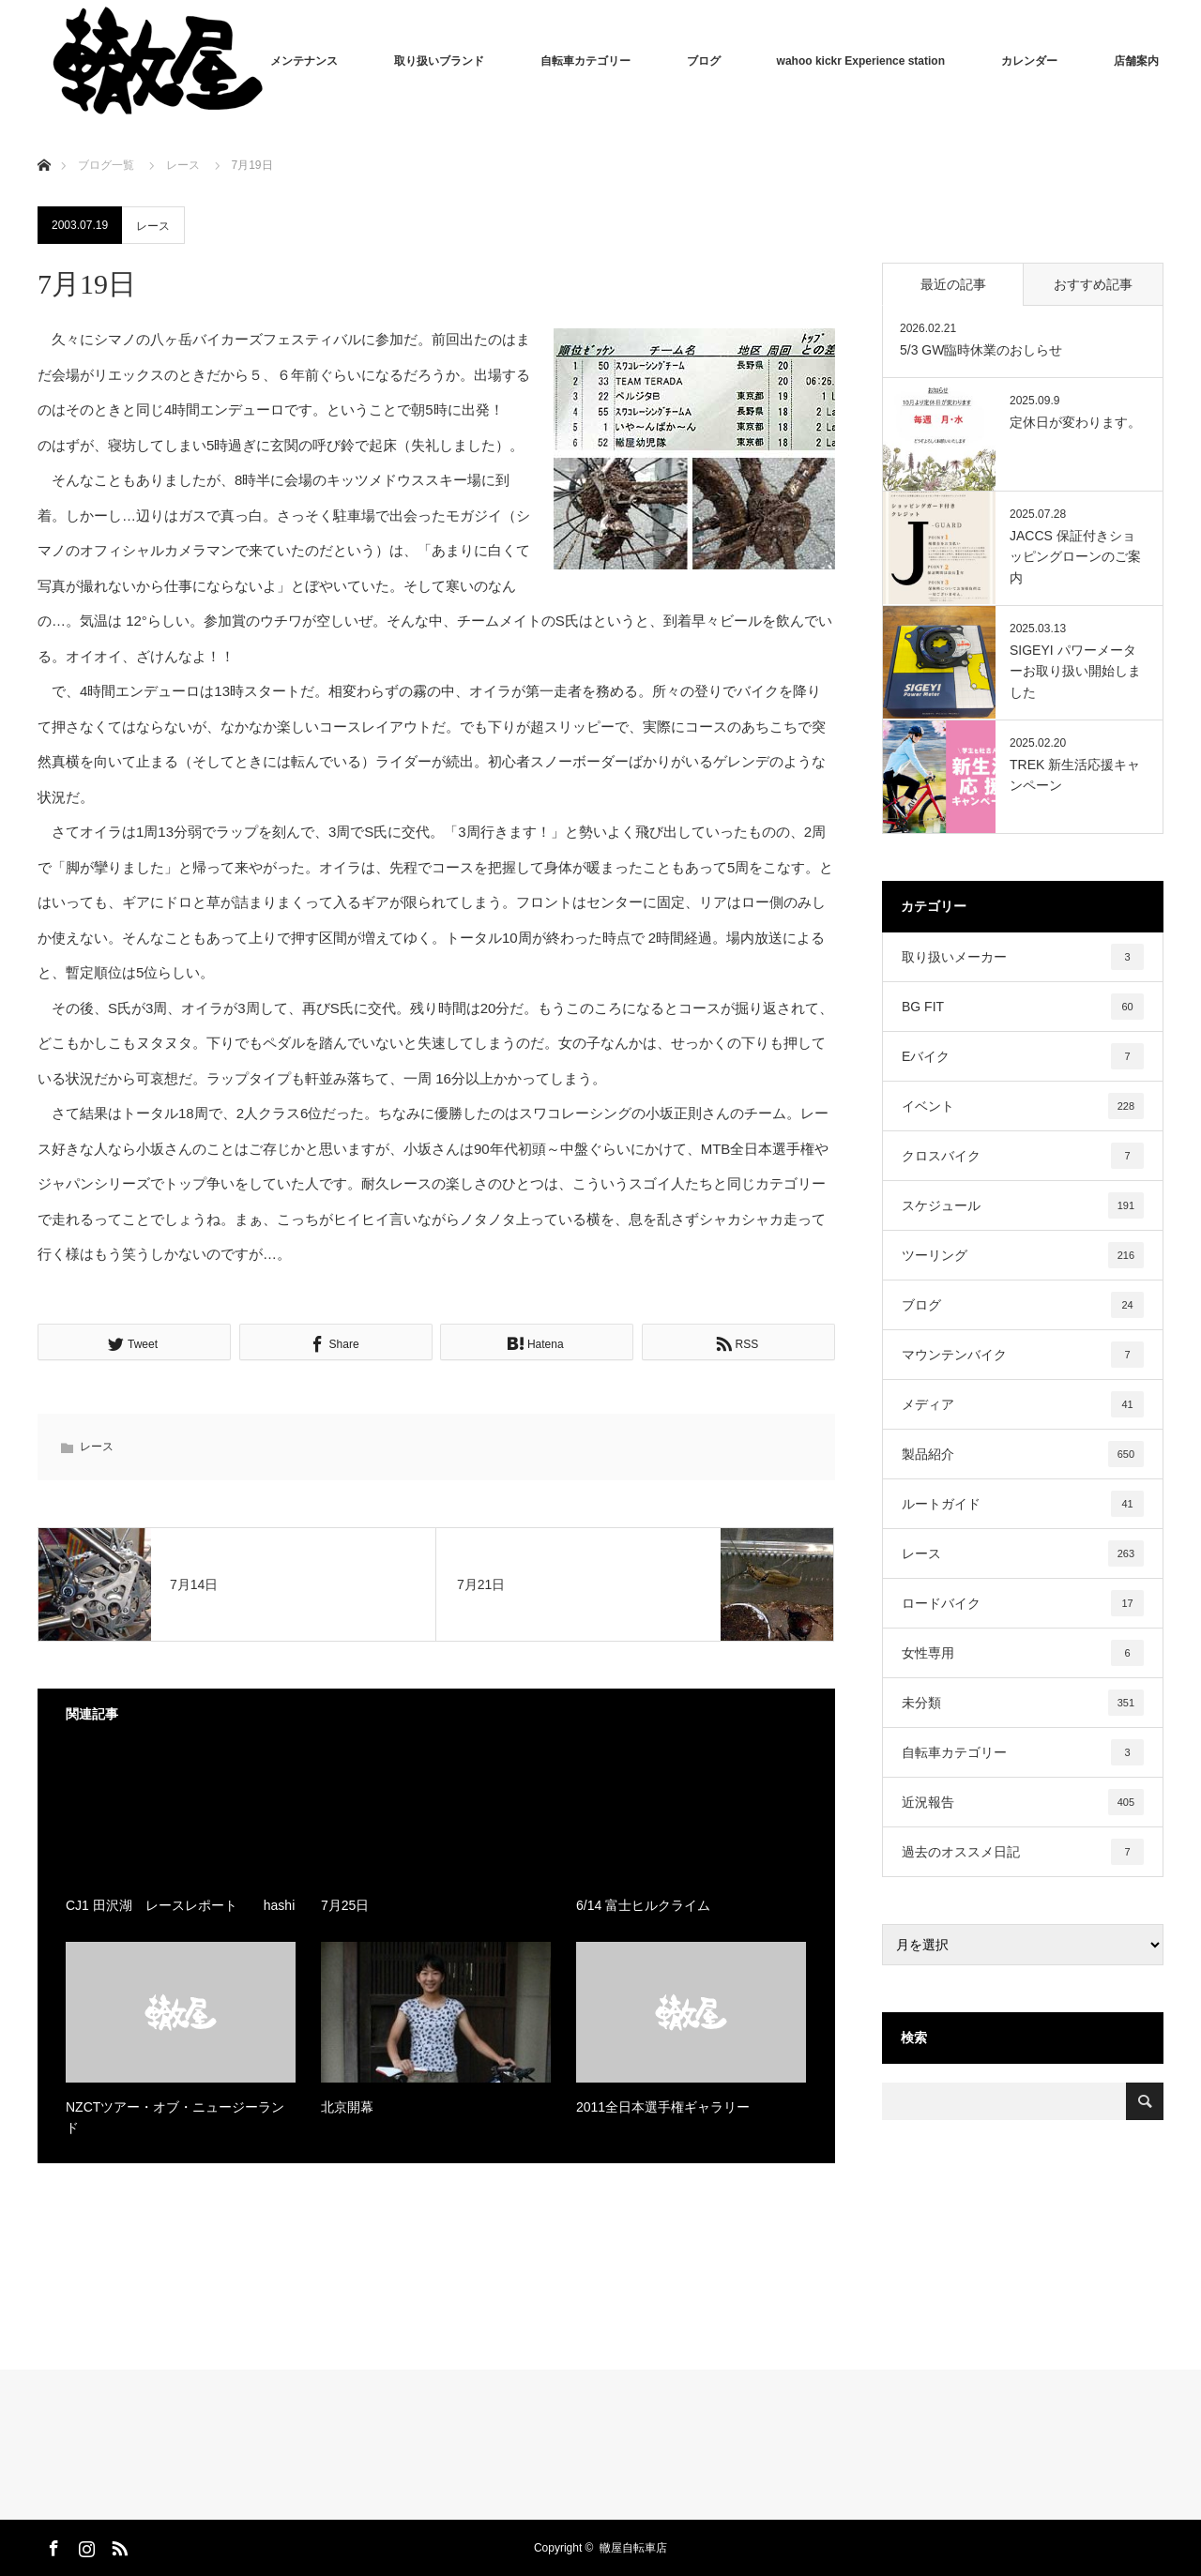  Describe the element at coordinates (1023, 1006) in the screenshot. I see `BG FIT` at that location.